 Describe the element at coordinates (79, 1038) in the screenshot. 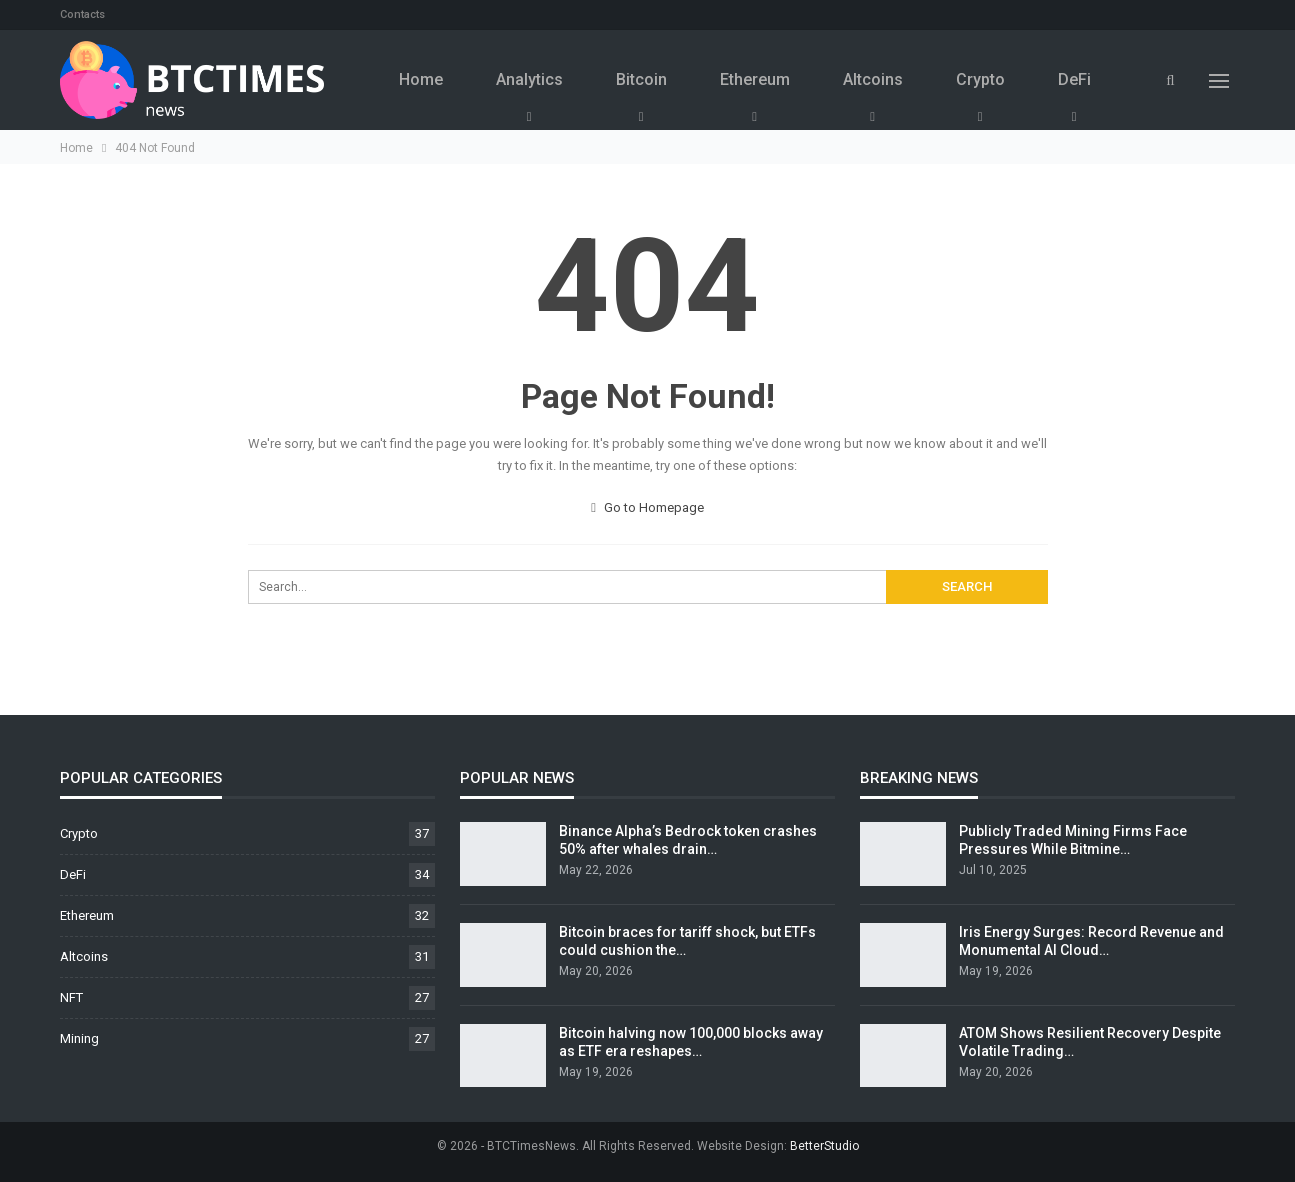

I see `Mining` at that location.